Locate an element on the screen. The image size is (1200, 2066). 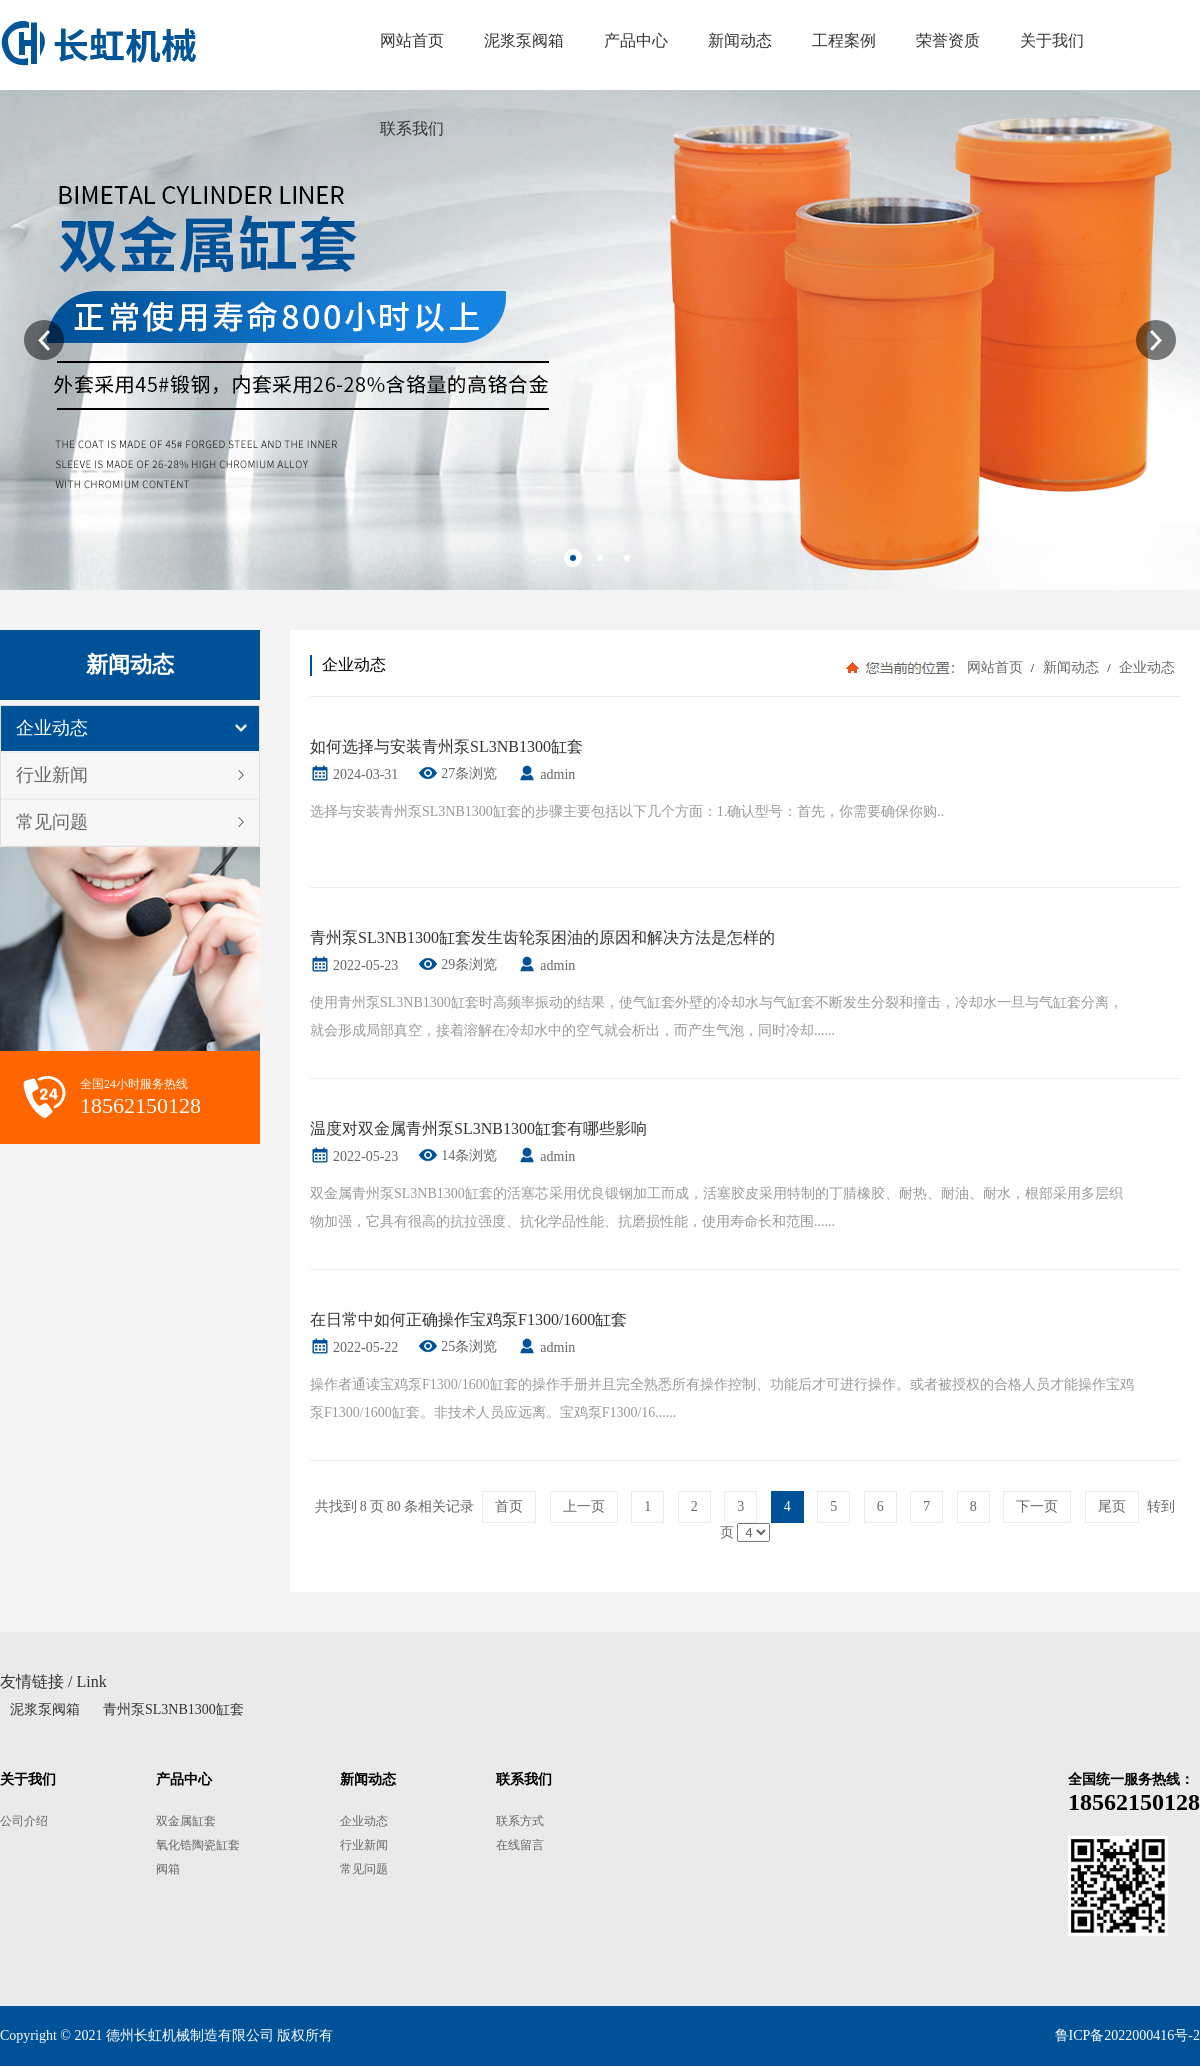
联系方式 is located at coordinates (520, 1821).